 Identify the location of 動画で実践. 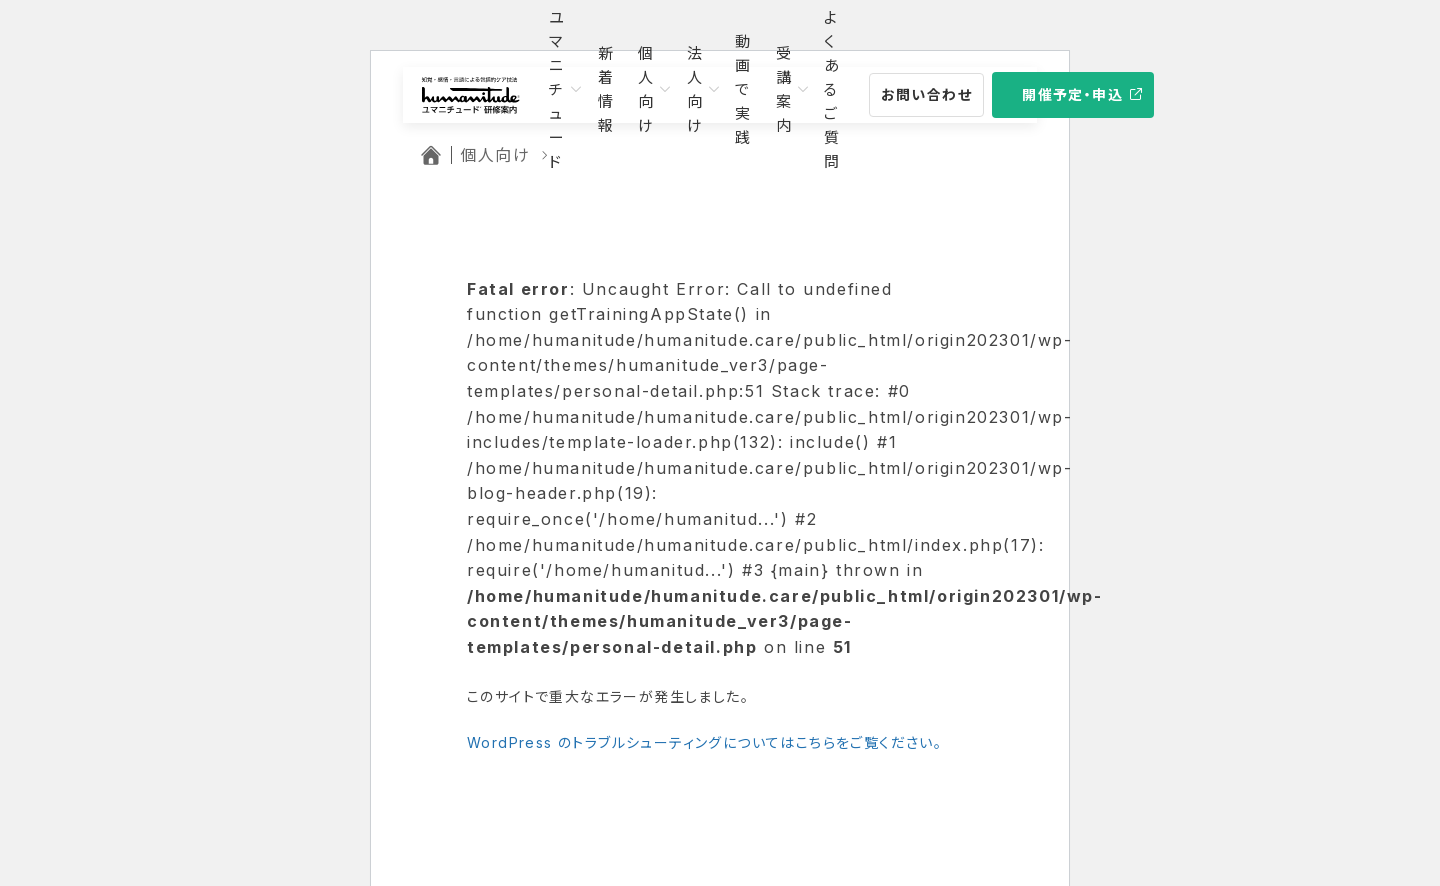
(743, 90).